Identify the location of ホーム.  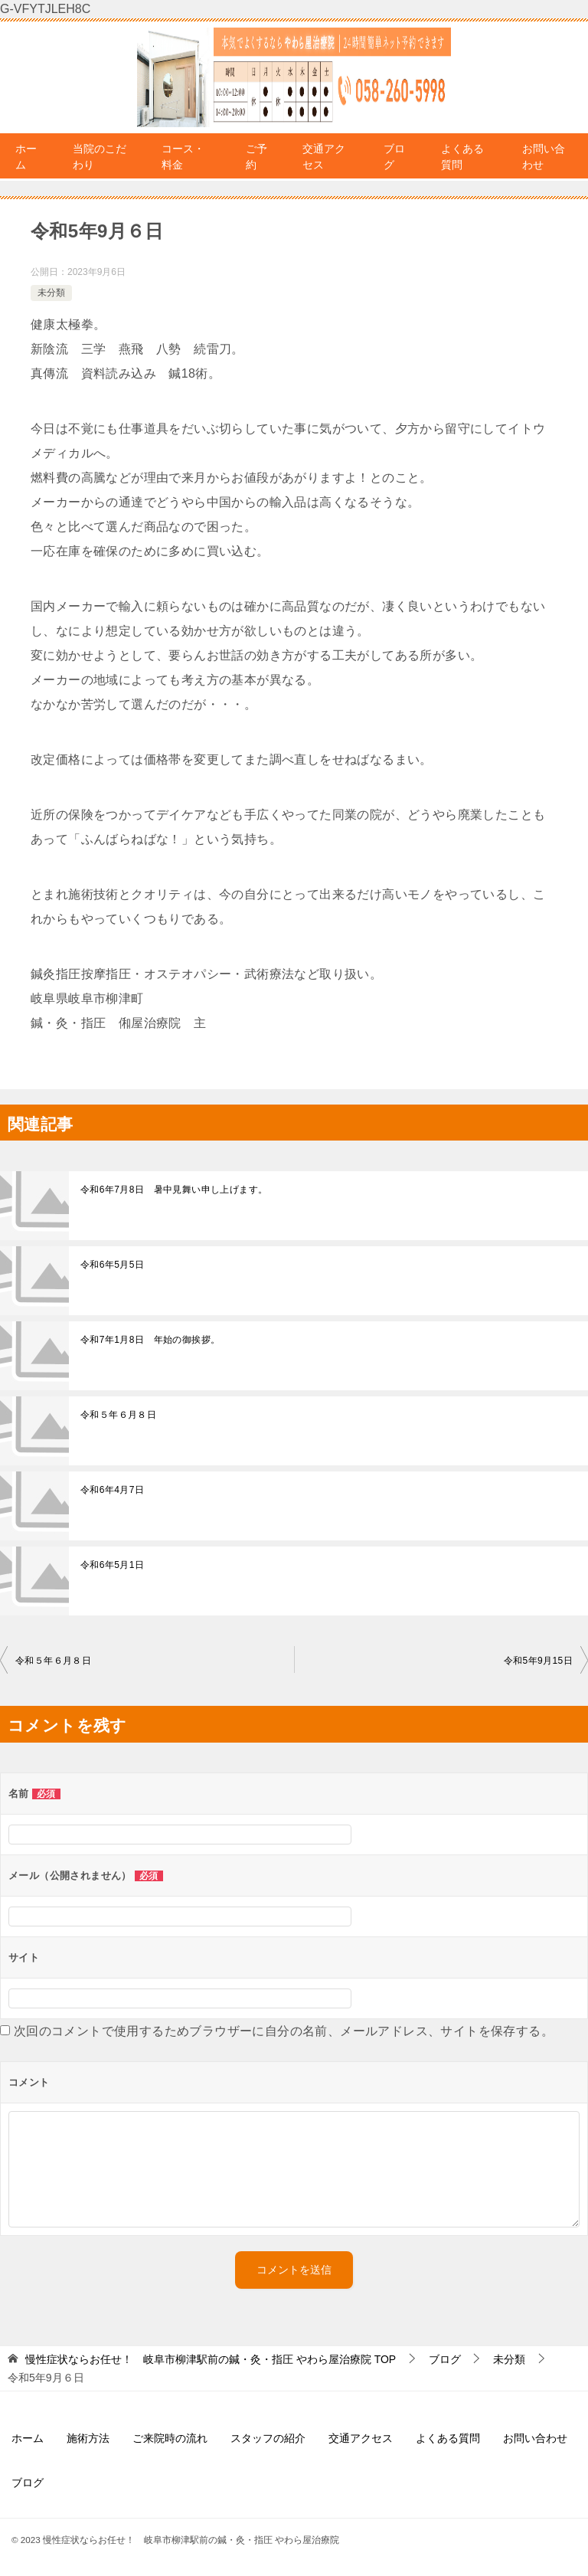
(26, 156).